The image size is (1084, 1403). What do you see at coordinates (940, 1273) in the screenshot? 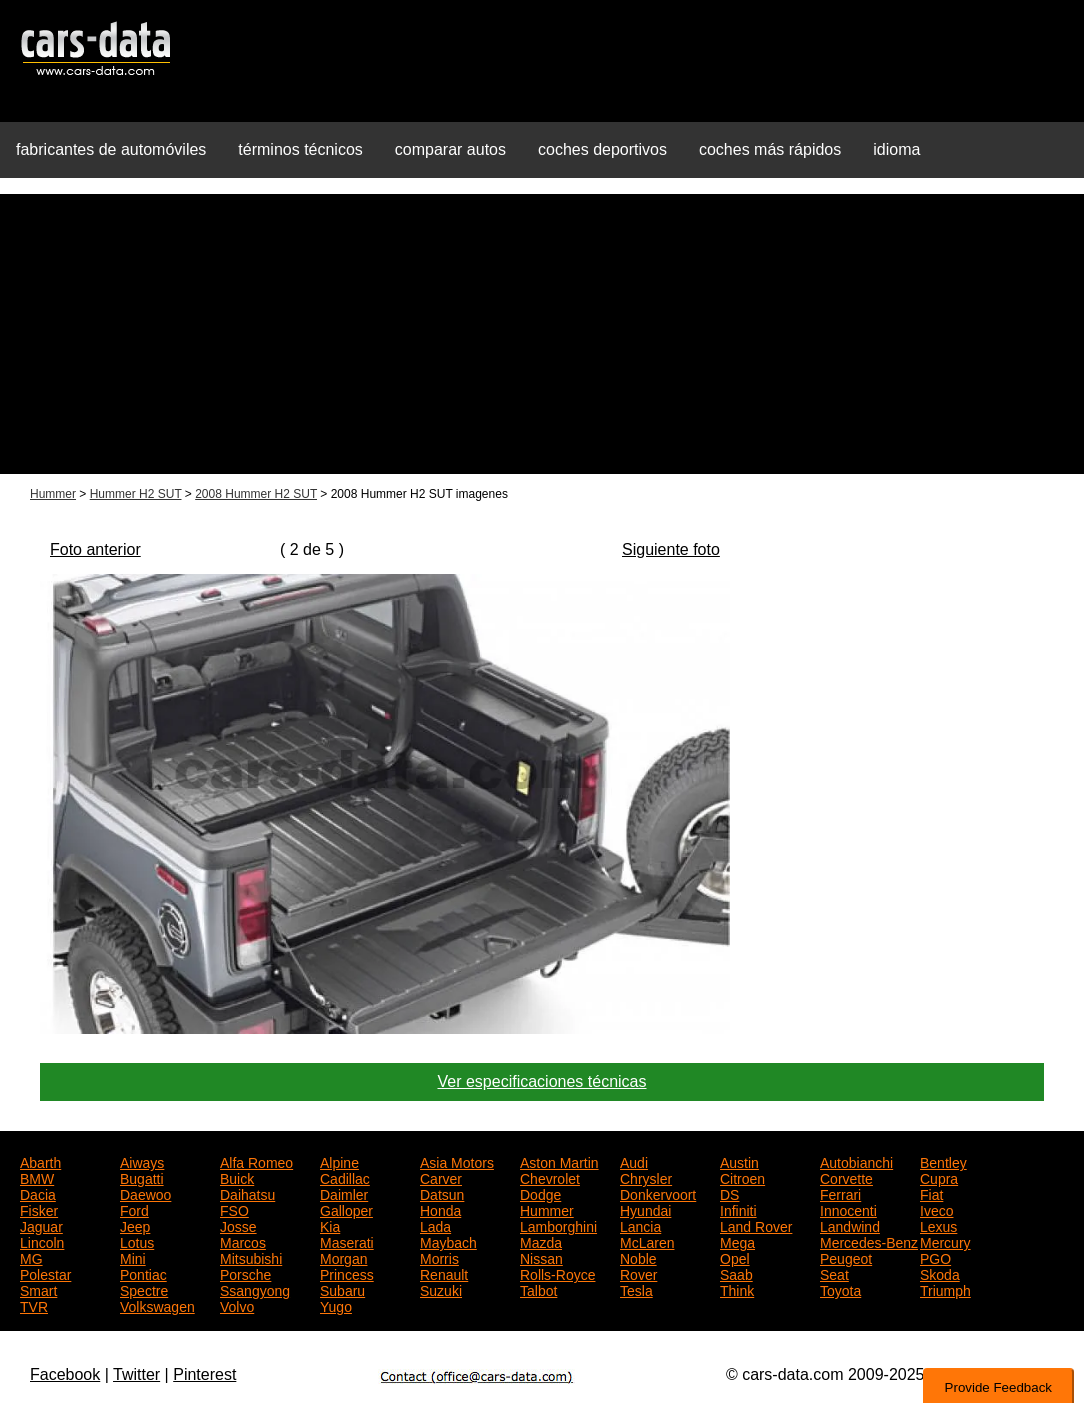
I see `Skoda` at bounding box center [940, 1273].